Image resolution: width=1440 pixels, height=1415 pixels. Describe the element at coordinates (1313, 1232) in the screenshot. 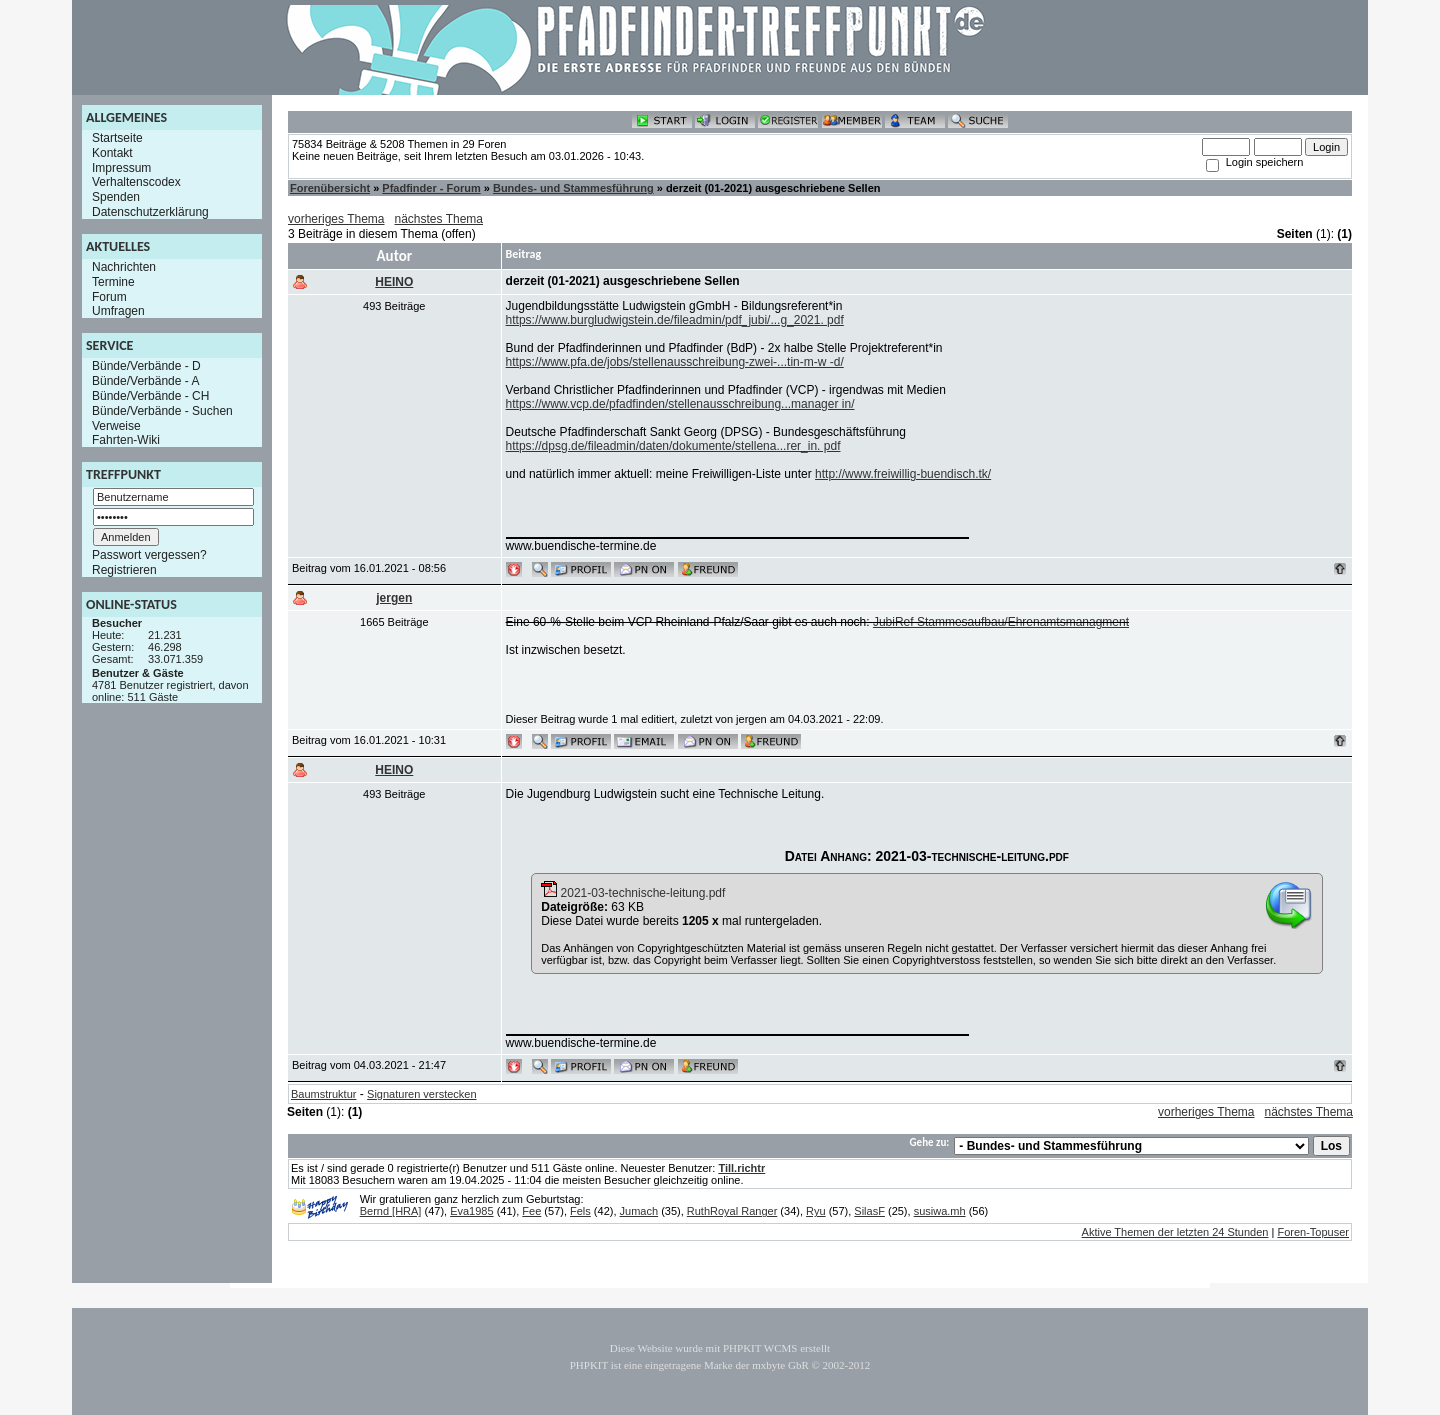

I see `Foren-Topuser` at that location.